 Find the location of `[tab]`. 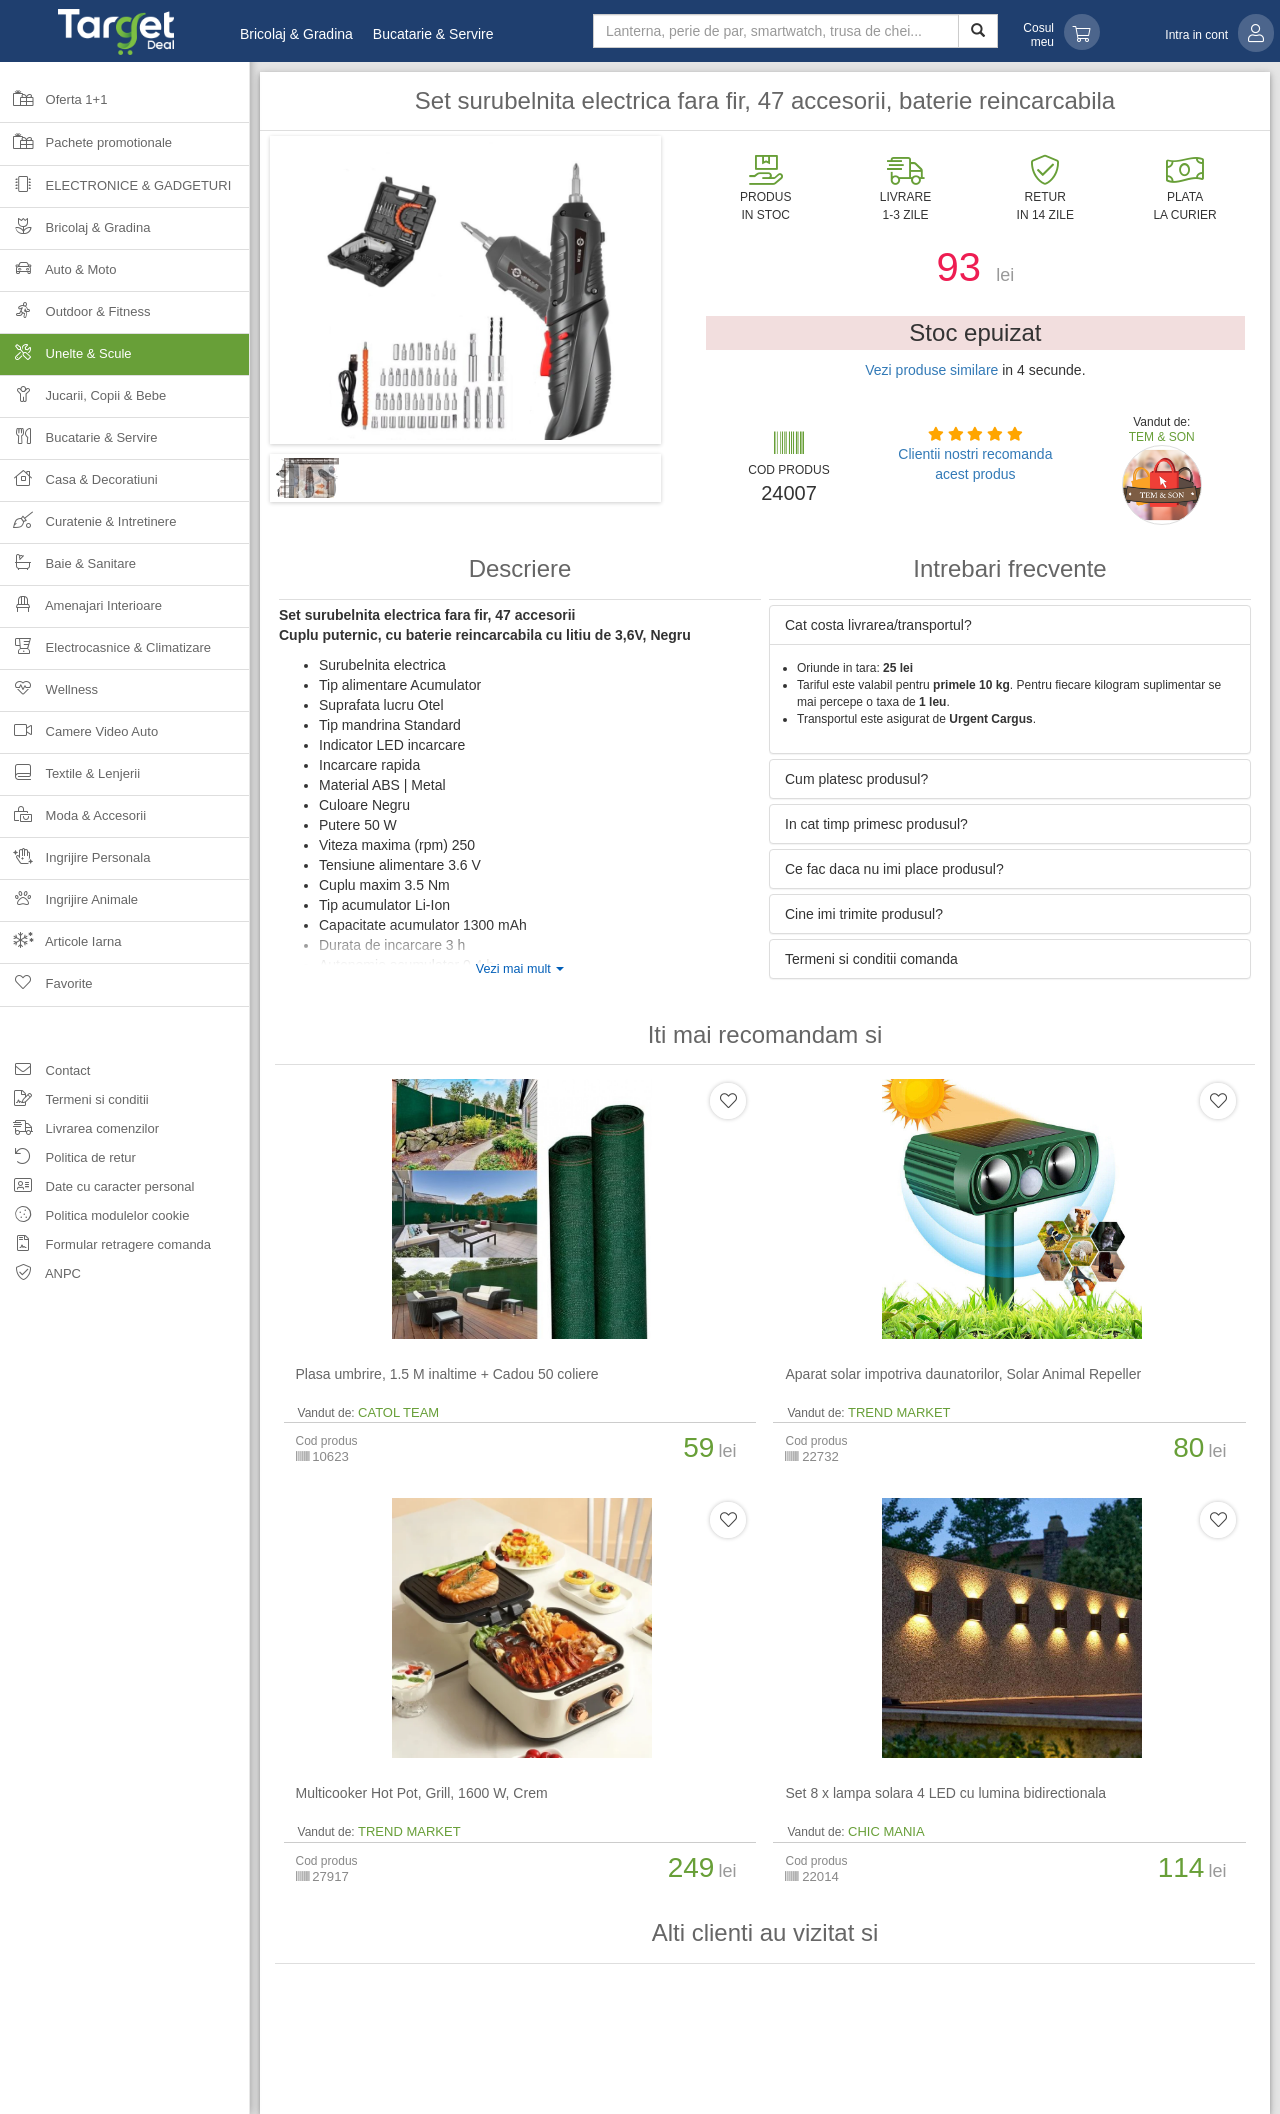

[tab] is located at coordinates (1010, 625).